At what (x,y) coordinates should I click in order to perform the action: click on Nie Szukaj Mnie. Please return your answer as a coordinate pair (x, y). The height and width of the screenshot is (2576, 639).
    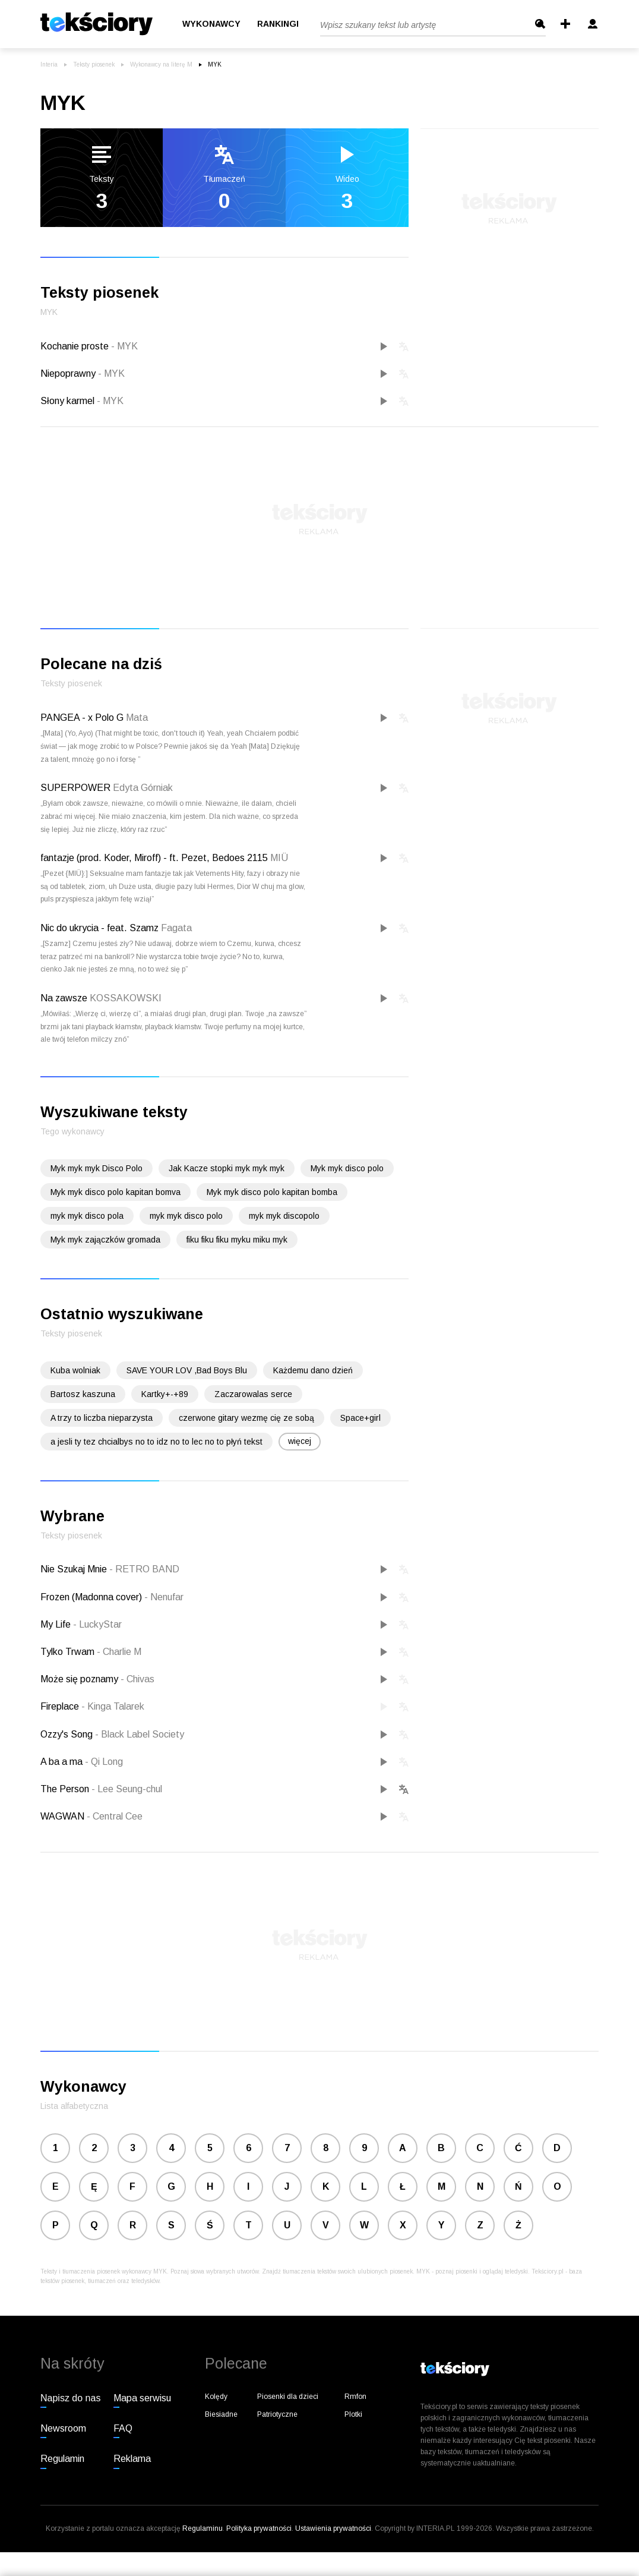
    Looking at the image, I should click on (74, 1569).